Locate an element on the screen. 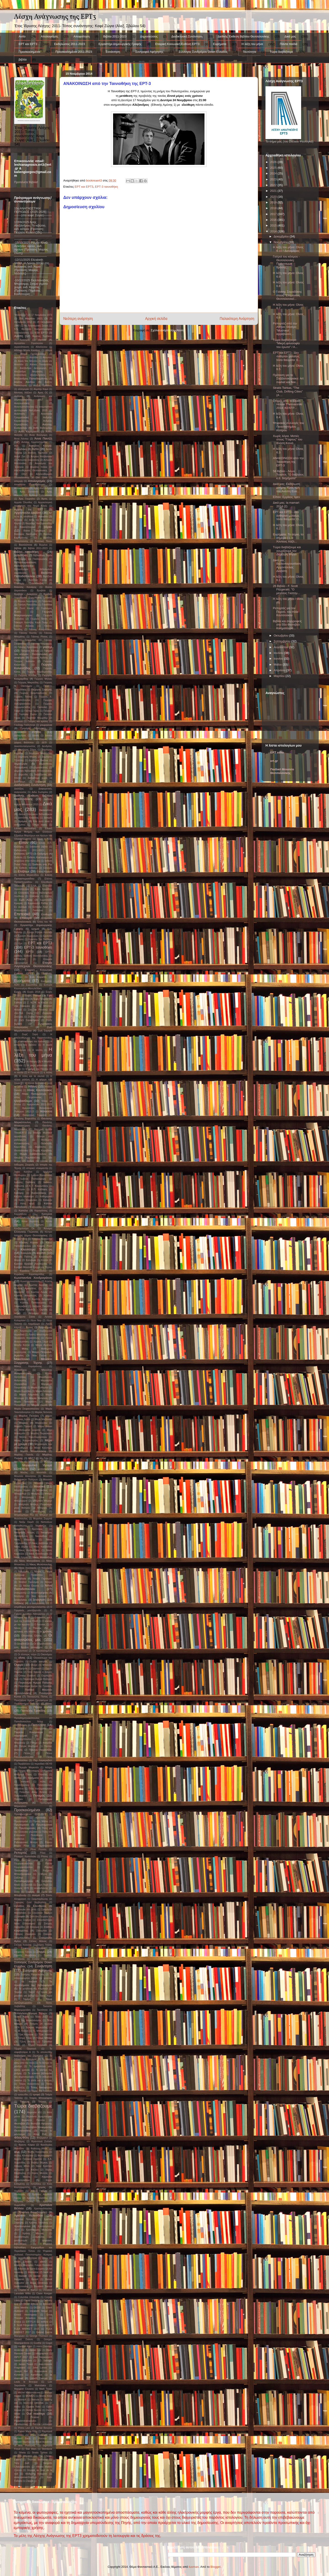 This screenshot has width=329, height=2576. Stratos Ntontsis is located at coordinates (23, 2456).